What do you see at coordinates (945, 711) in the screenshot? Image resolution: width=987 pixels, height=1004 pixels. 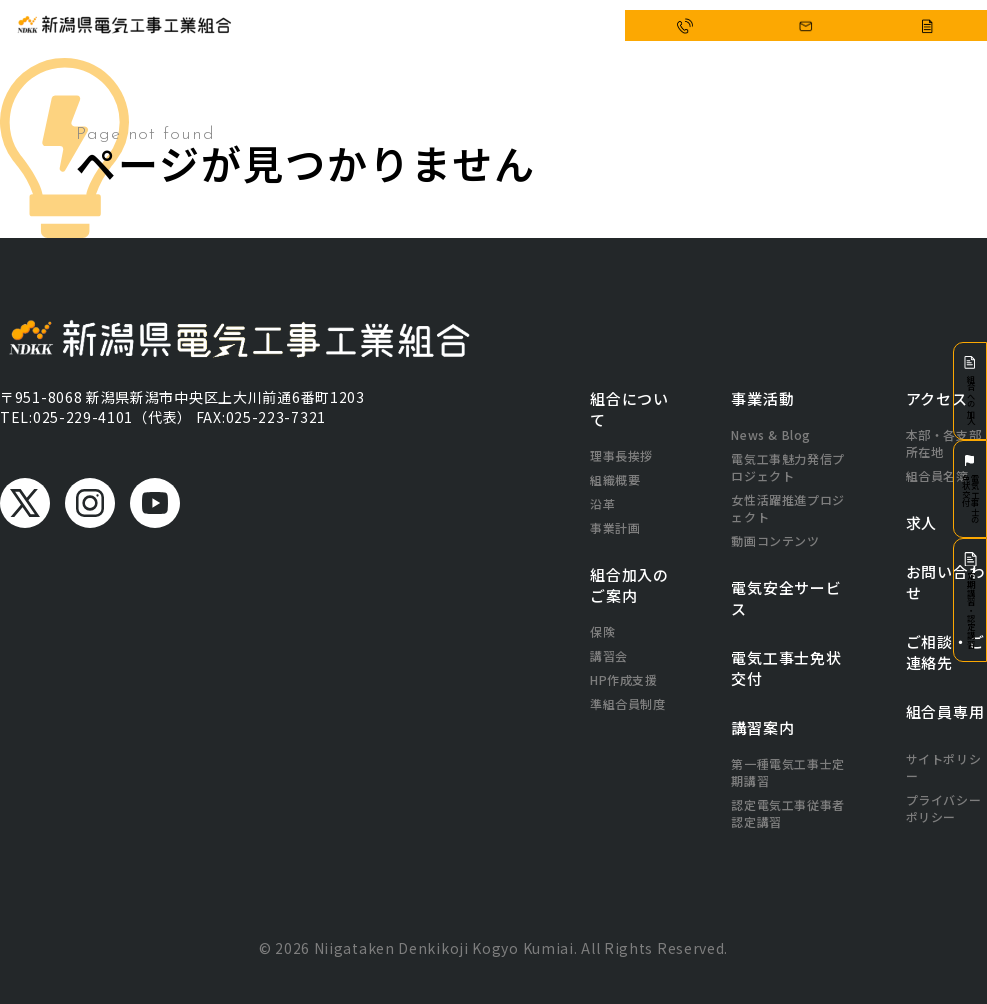 I see `組合員専用` at bounding box center [945, 711].